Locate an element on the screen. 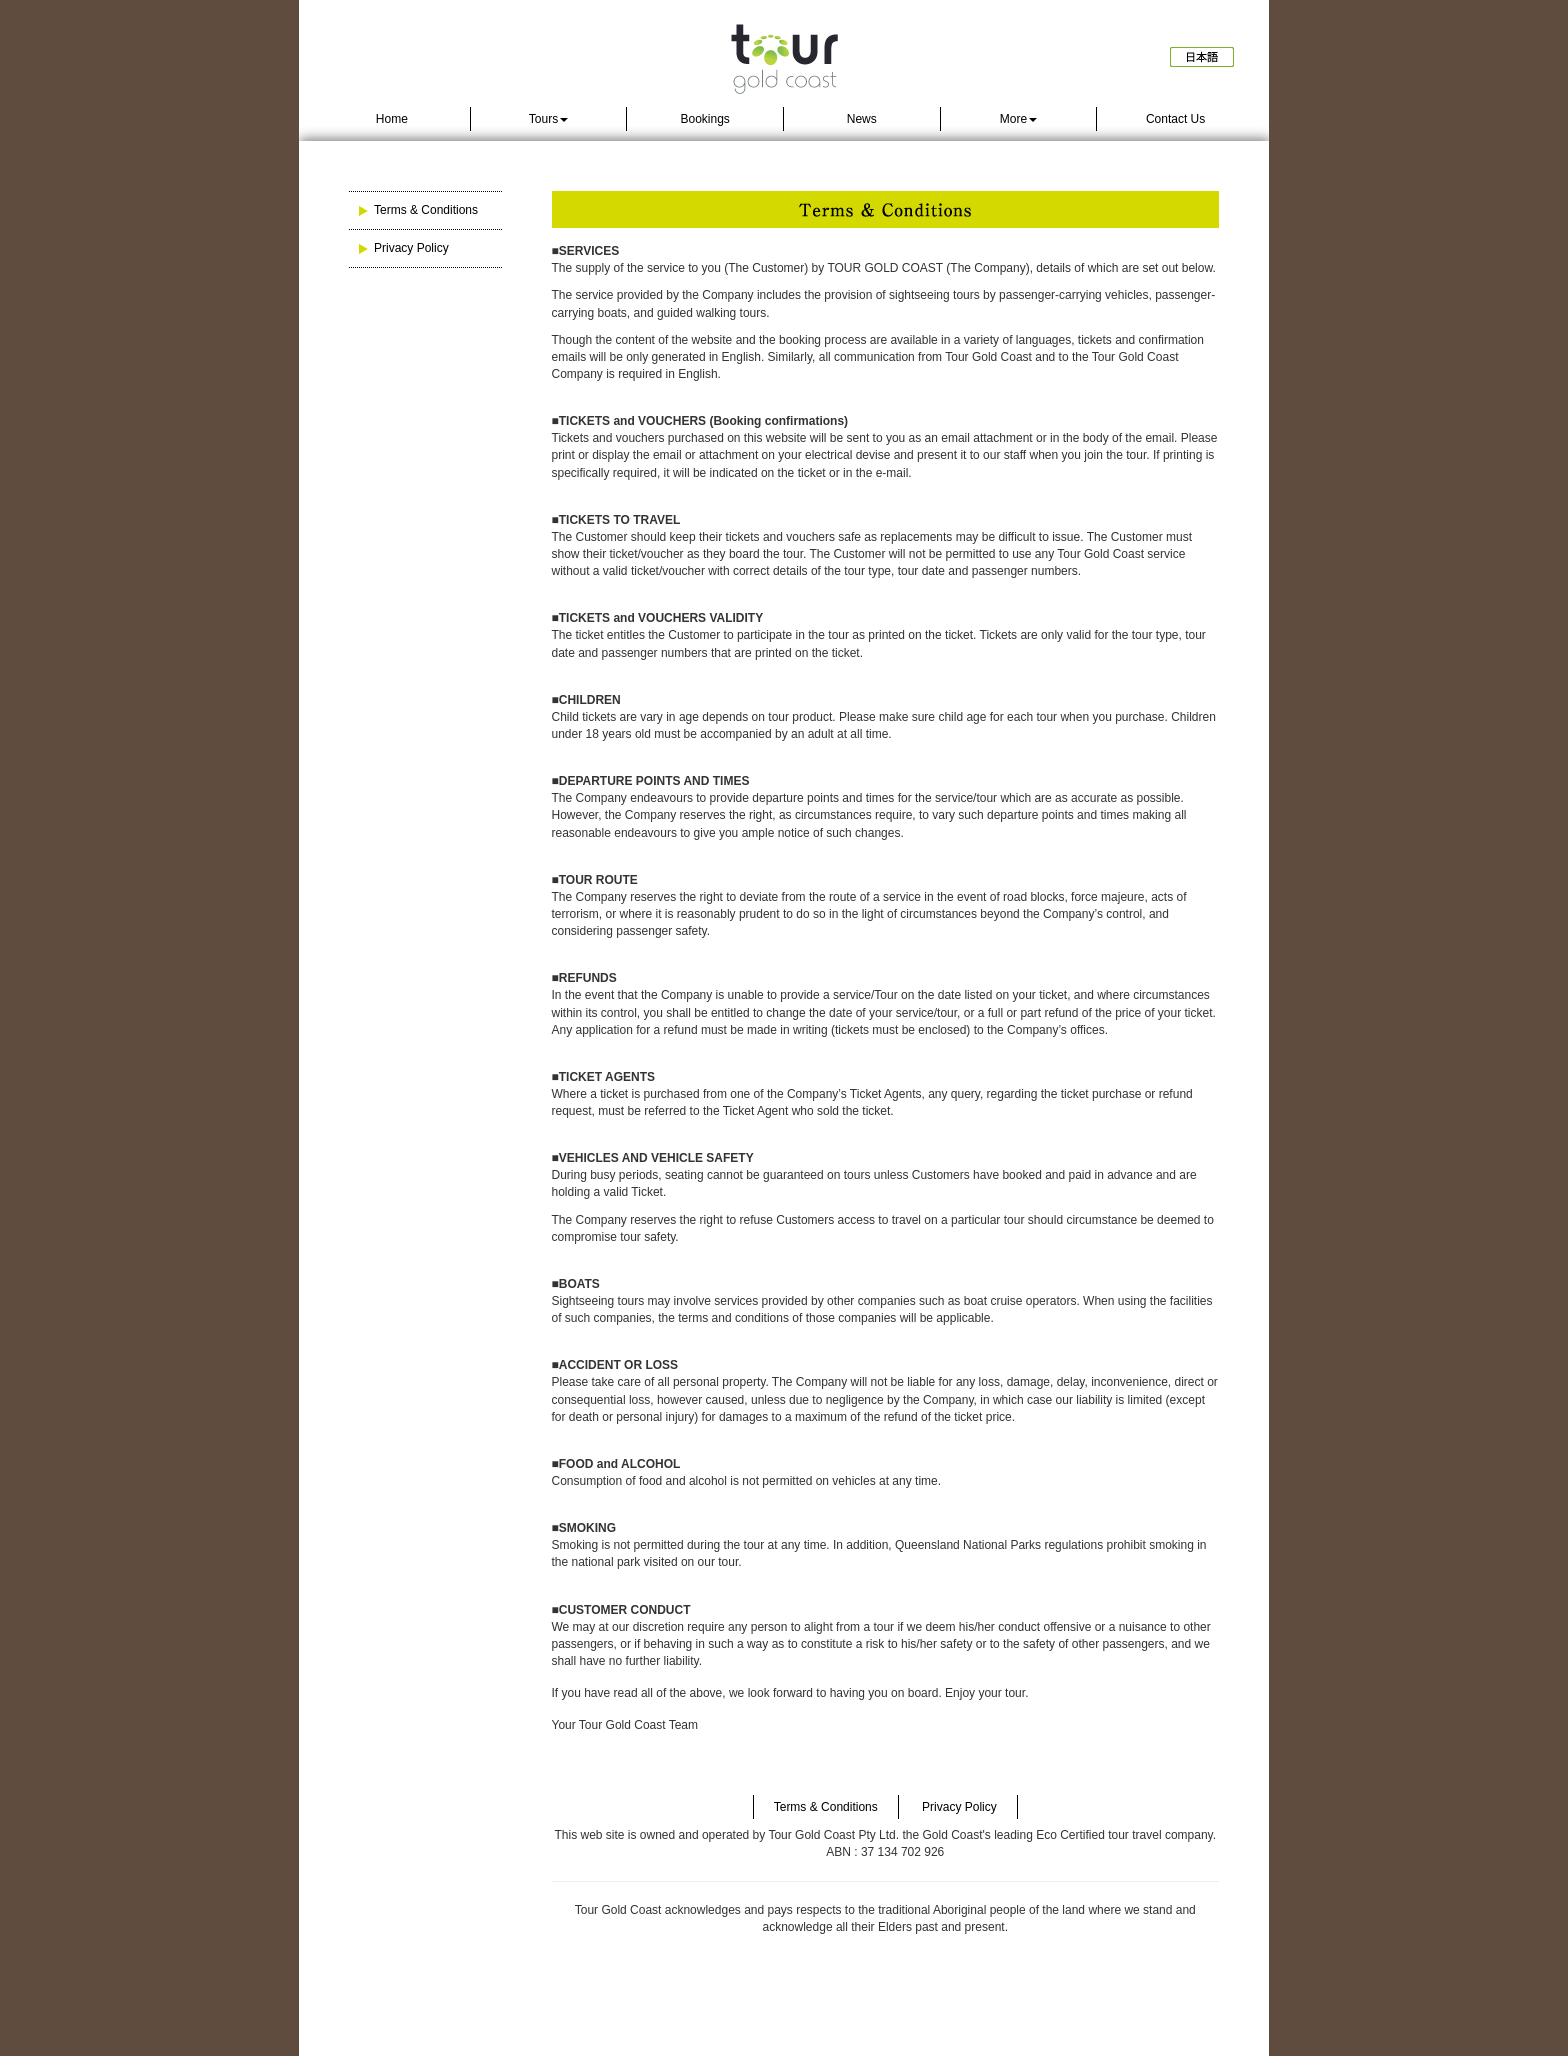  News is located at coordinates (862, 119).